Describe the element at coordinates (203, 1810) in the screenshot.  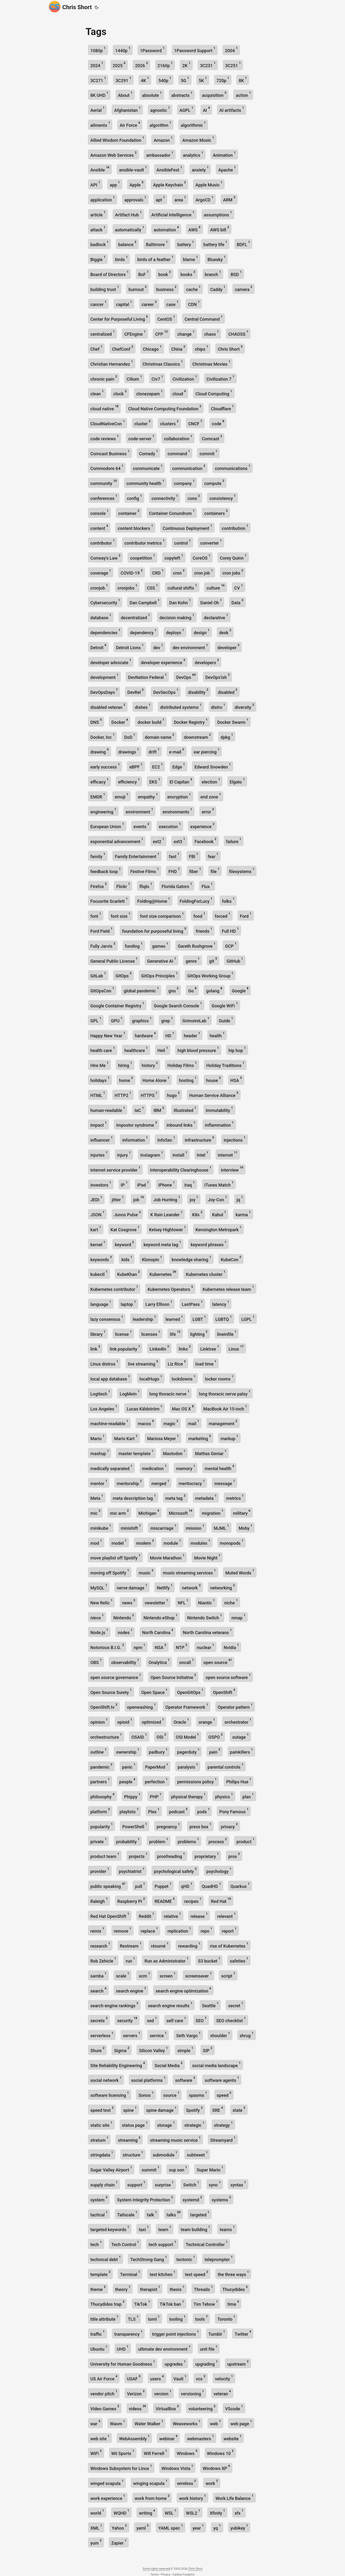
I see `pods` at that location.